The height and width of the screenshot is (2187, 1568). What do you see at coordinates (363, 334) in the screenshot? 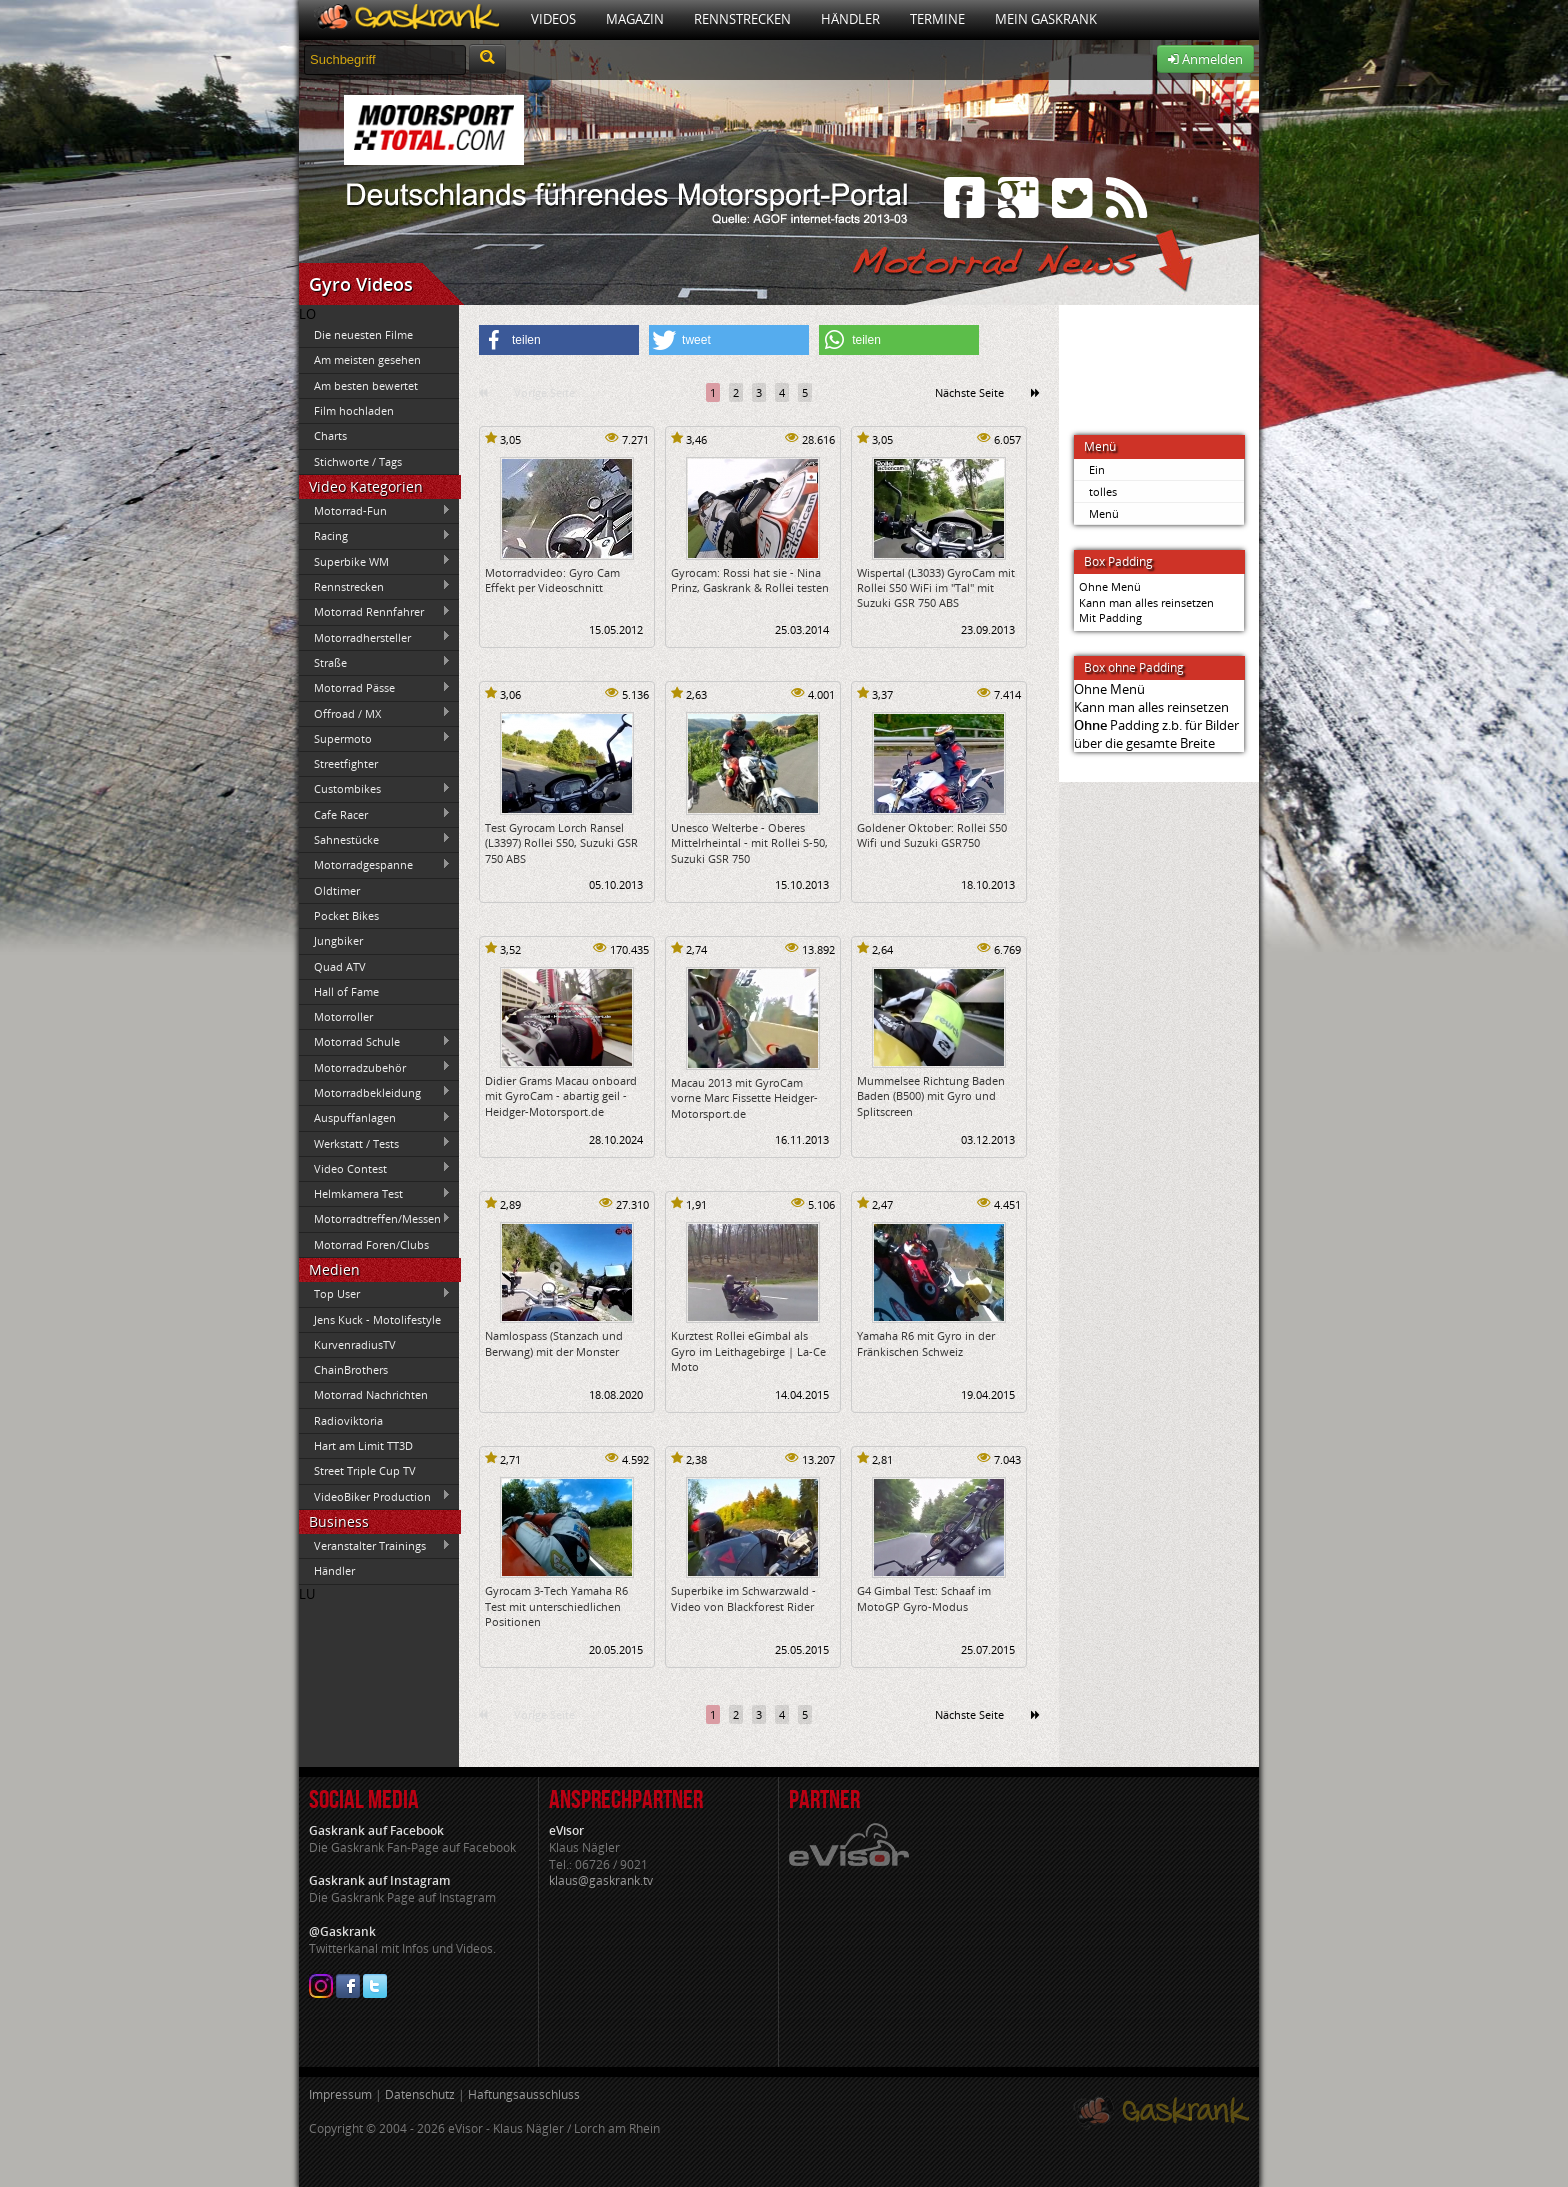
I see `Die neuesten Filme` at bounding box center [363, 334].